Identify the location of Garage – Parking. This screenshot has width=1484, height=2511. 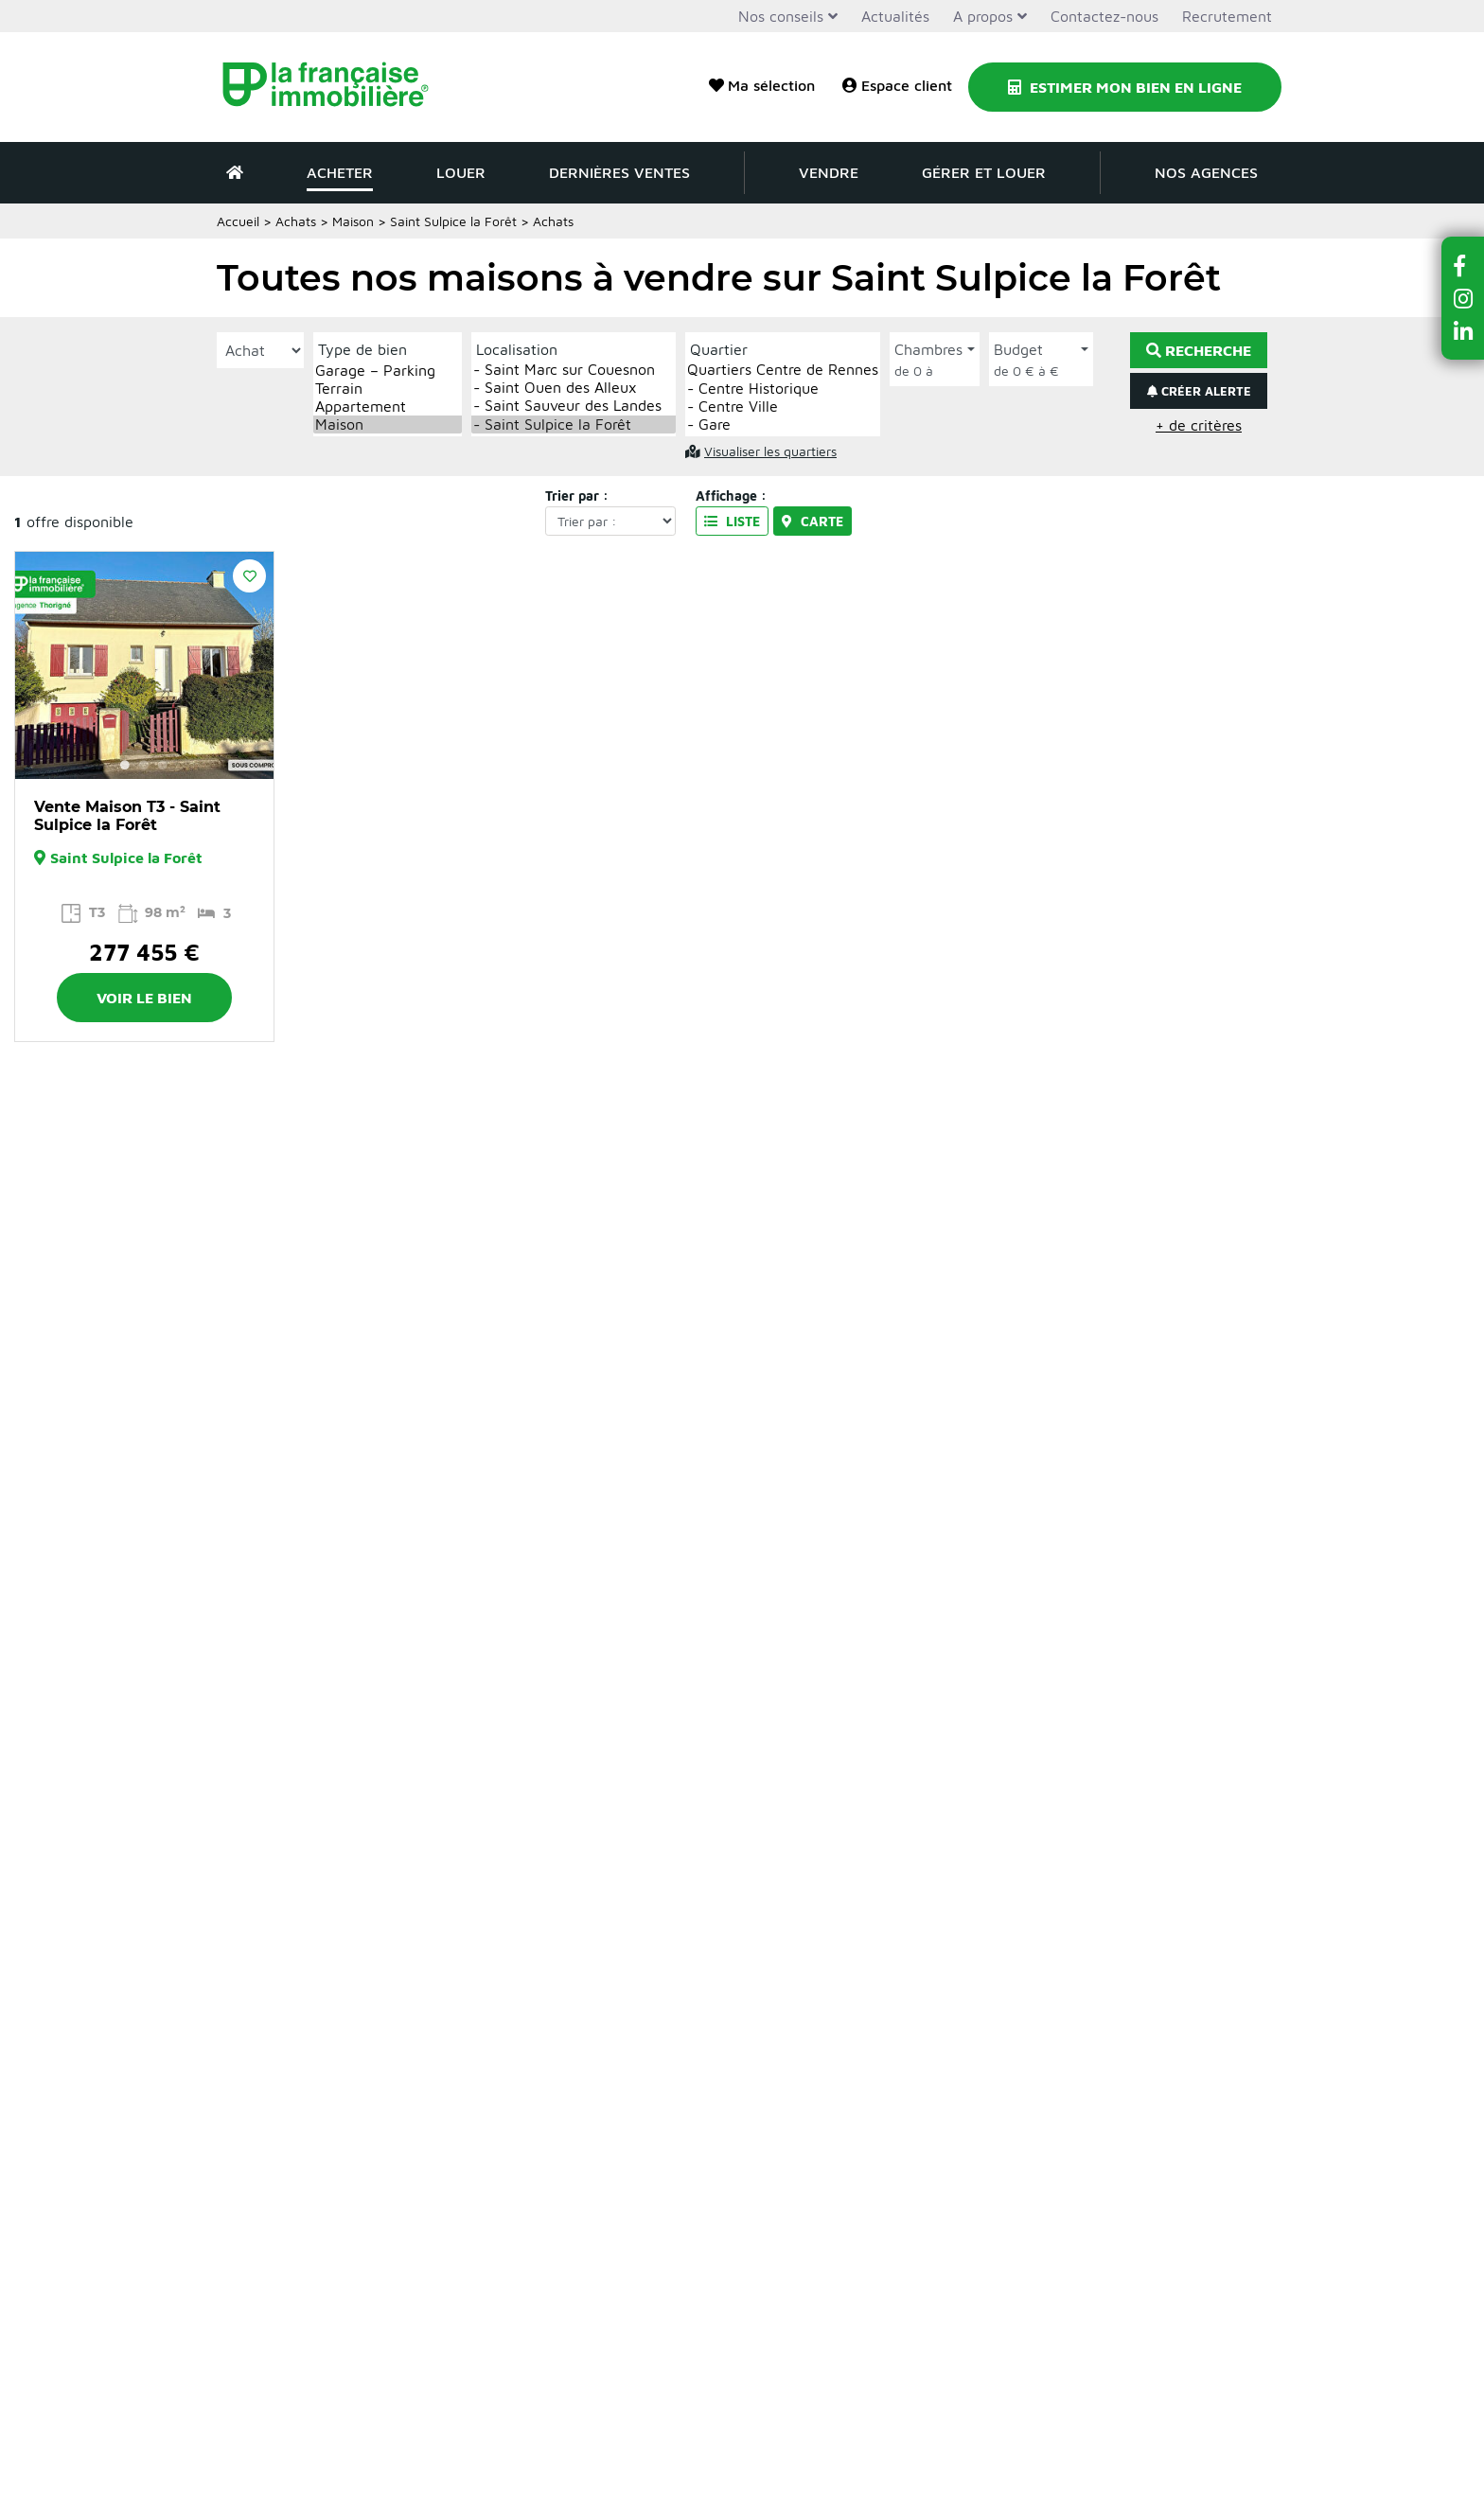
(387, 371).